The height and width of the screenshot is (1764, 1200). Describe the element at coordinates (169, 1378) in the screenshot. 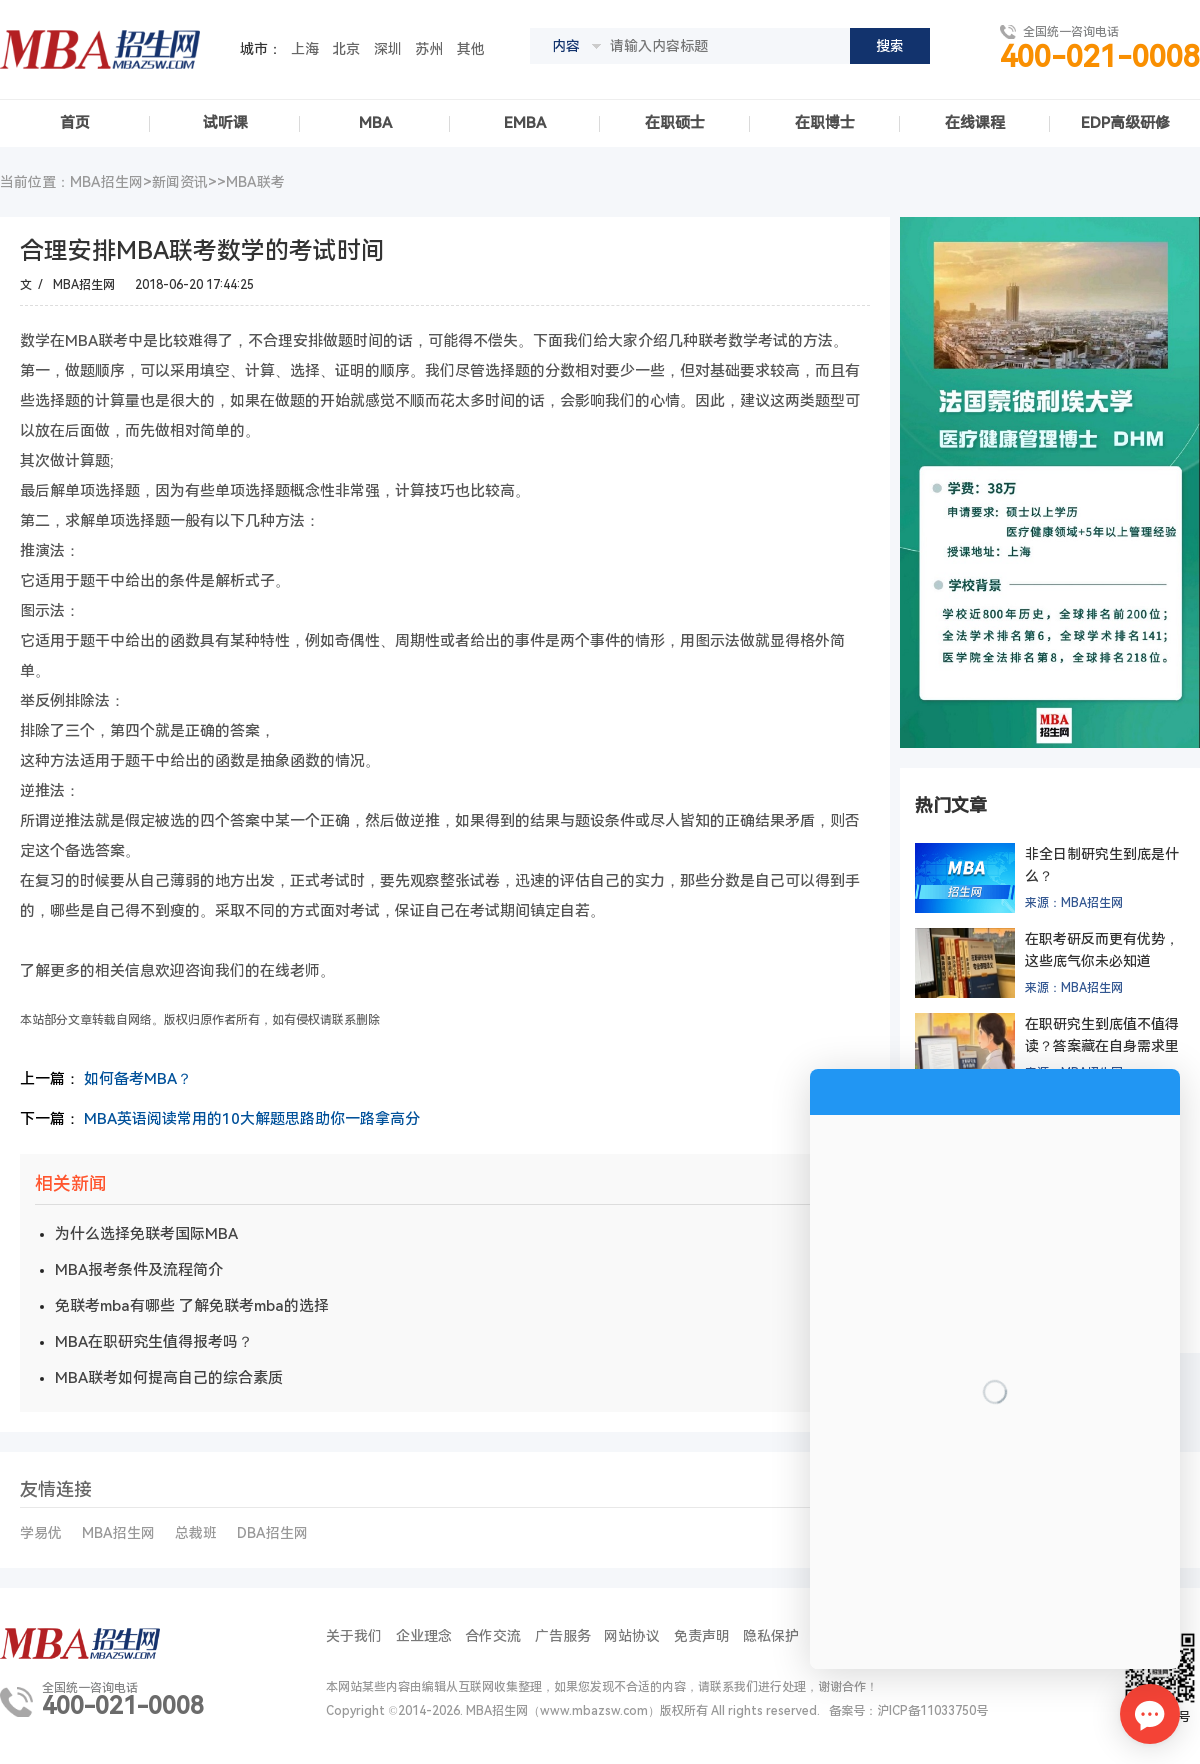

I see `MBA联考如何提高自己的综合素质` at that location.